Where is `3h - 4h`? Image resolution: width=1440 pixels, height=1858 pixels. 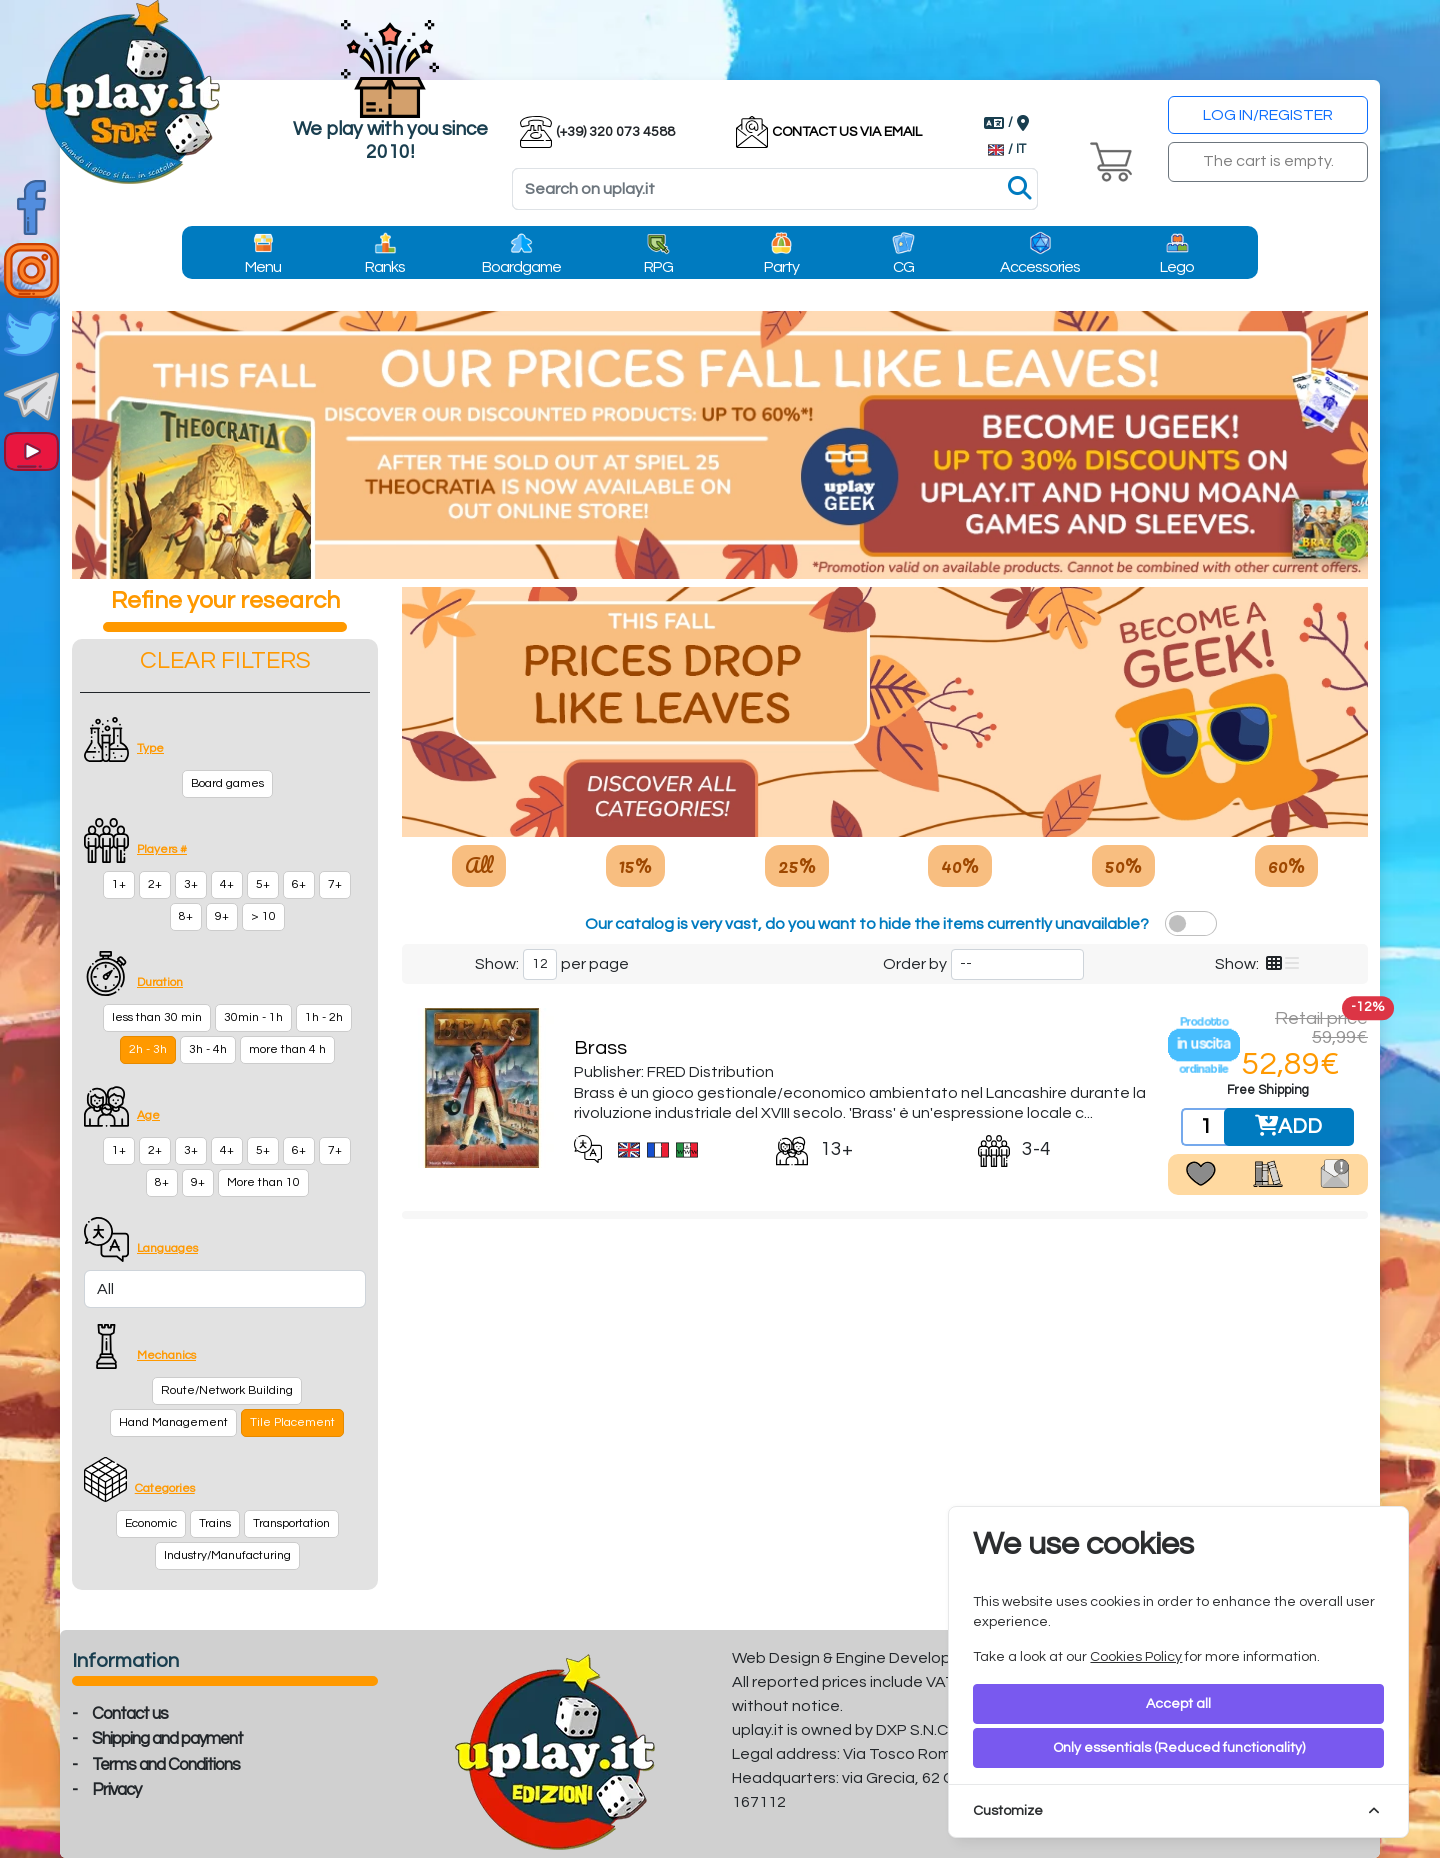 3h - 4h is located at coordinates (208, 1049).